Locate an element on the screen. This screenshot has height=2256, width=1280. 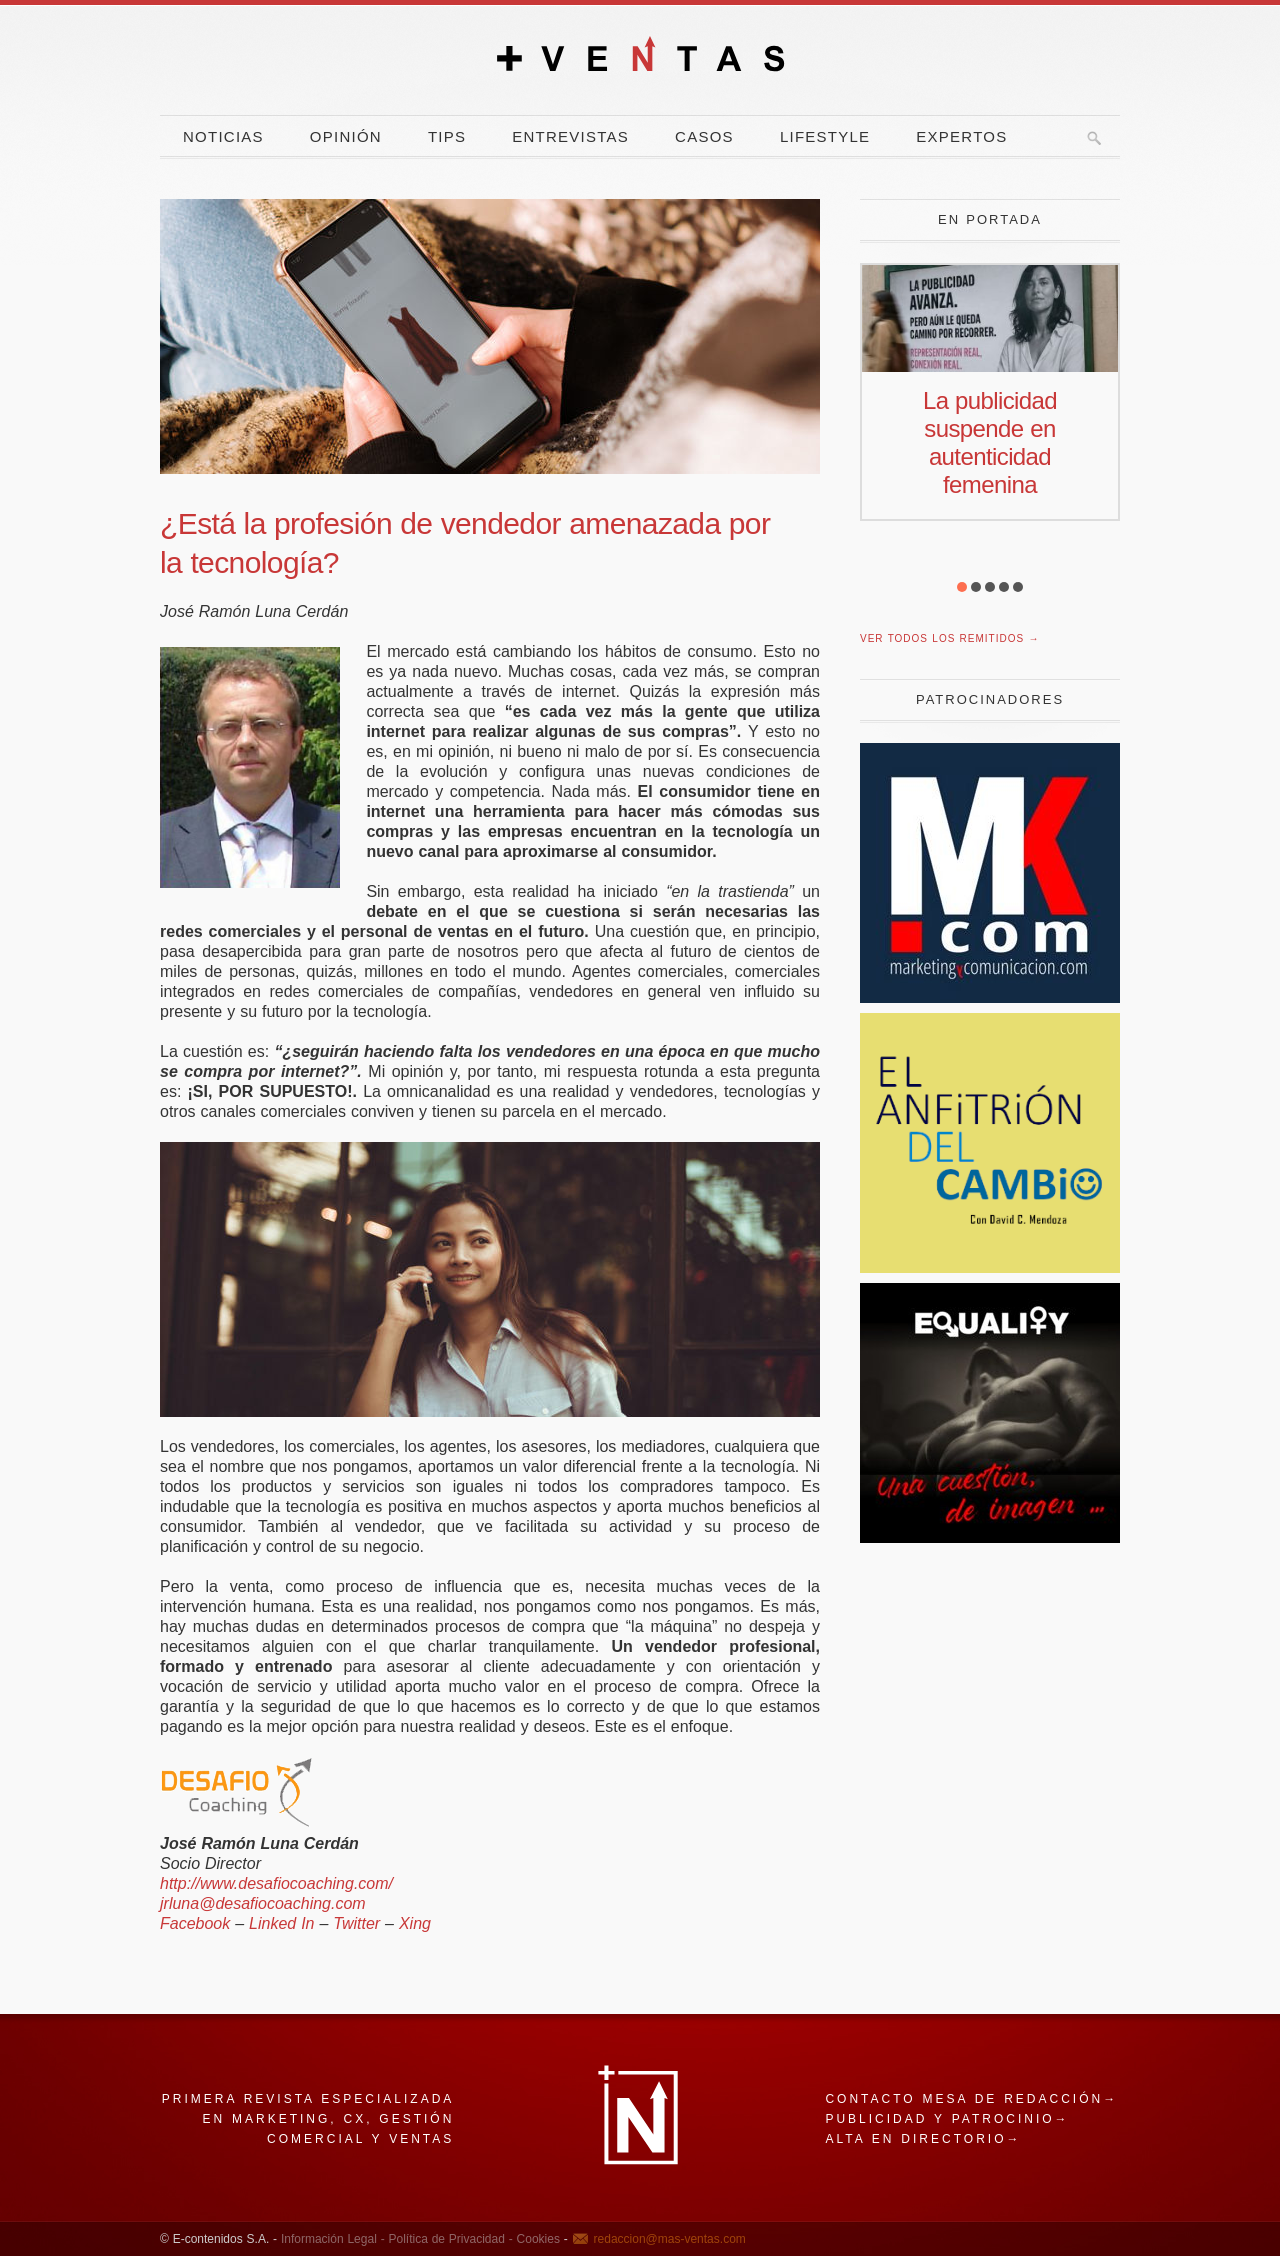
La publicidad suspende en autenticidad femenina is located at coordinates (990, 442).